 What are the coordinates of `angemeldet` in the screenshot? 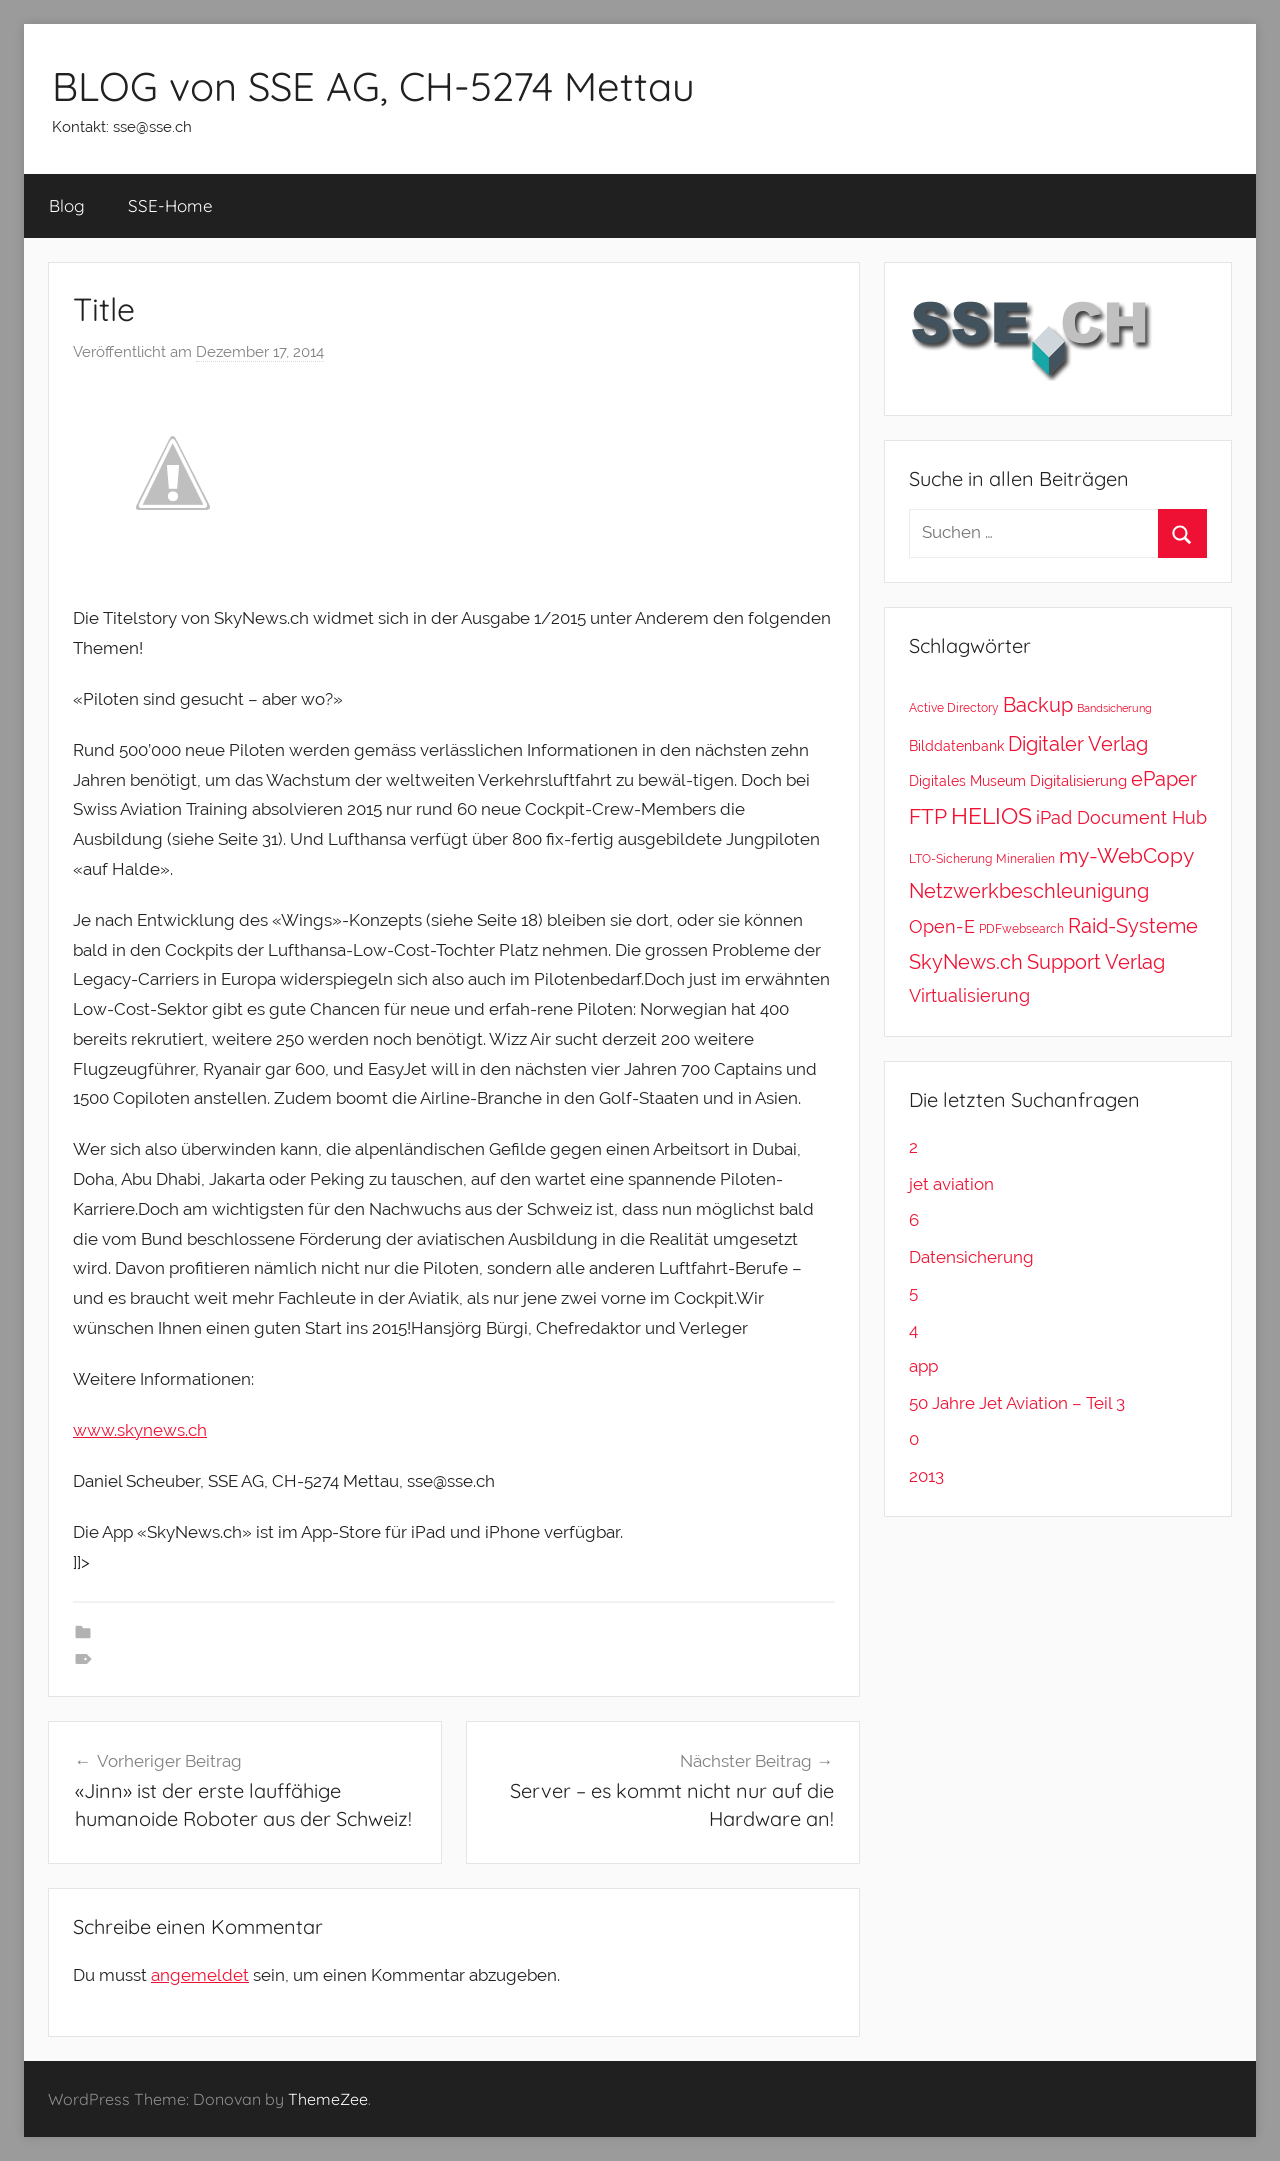 It's located at (200, 1975).